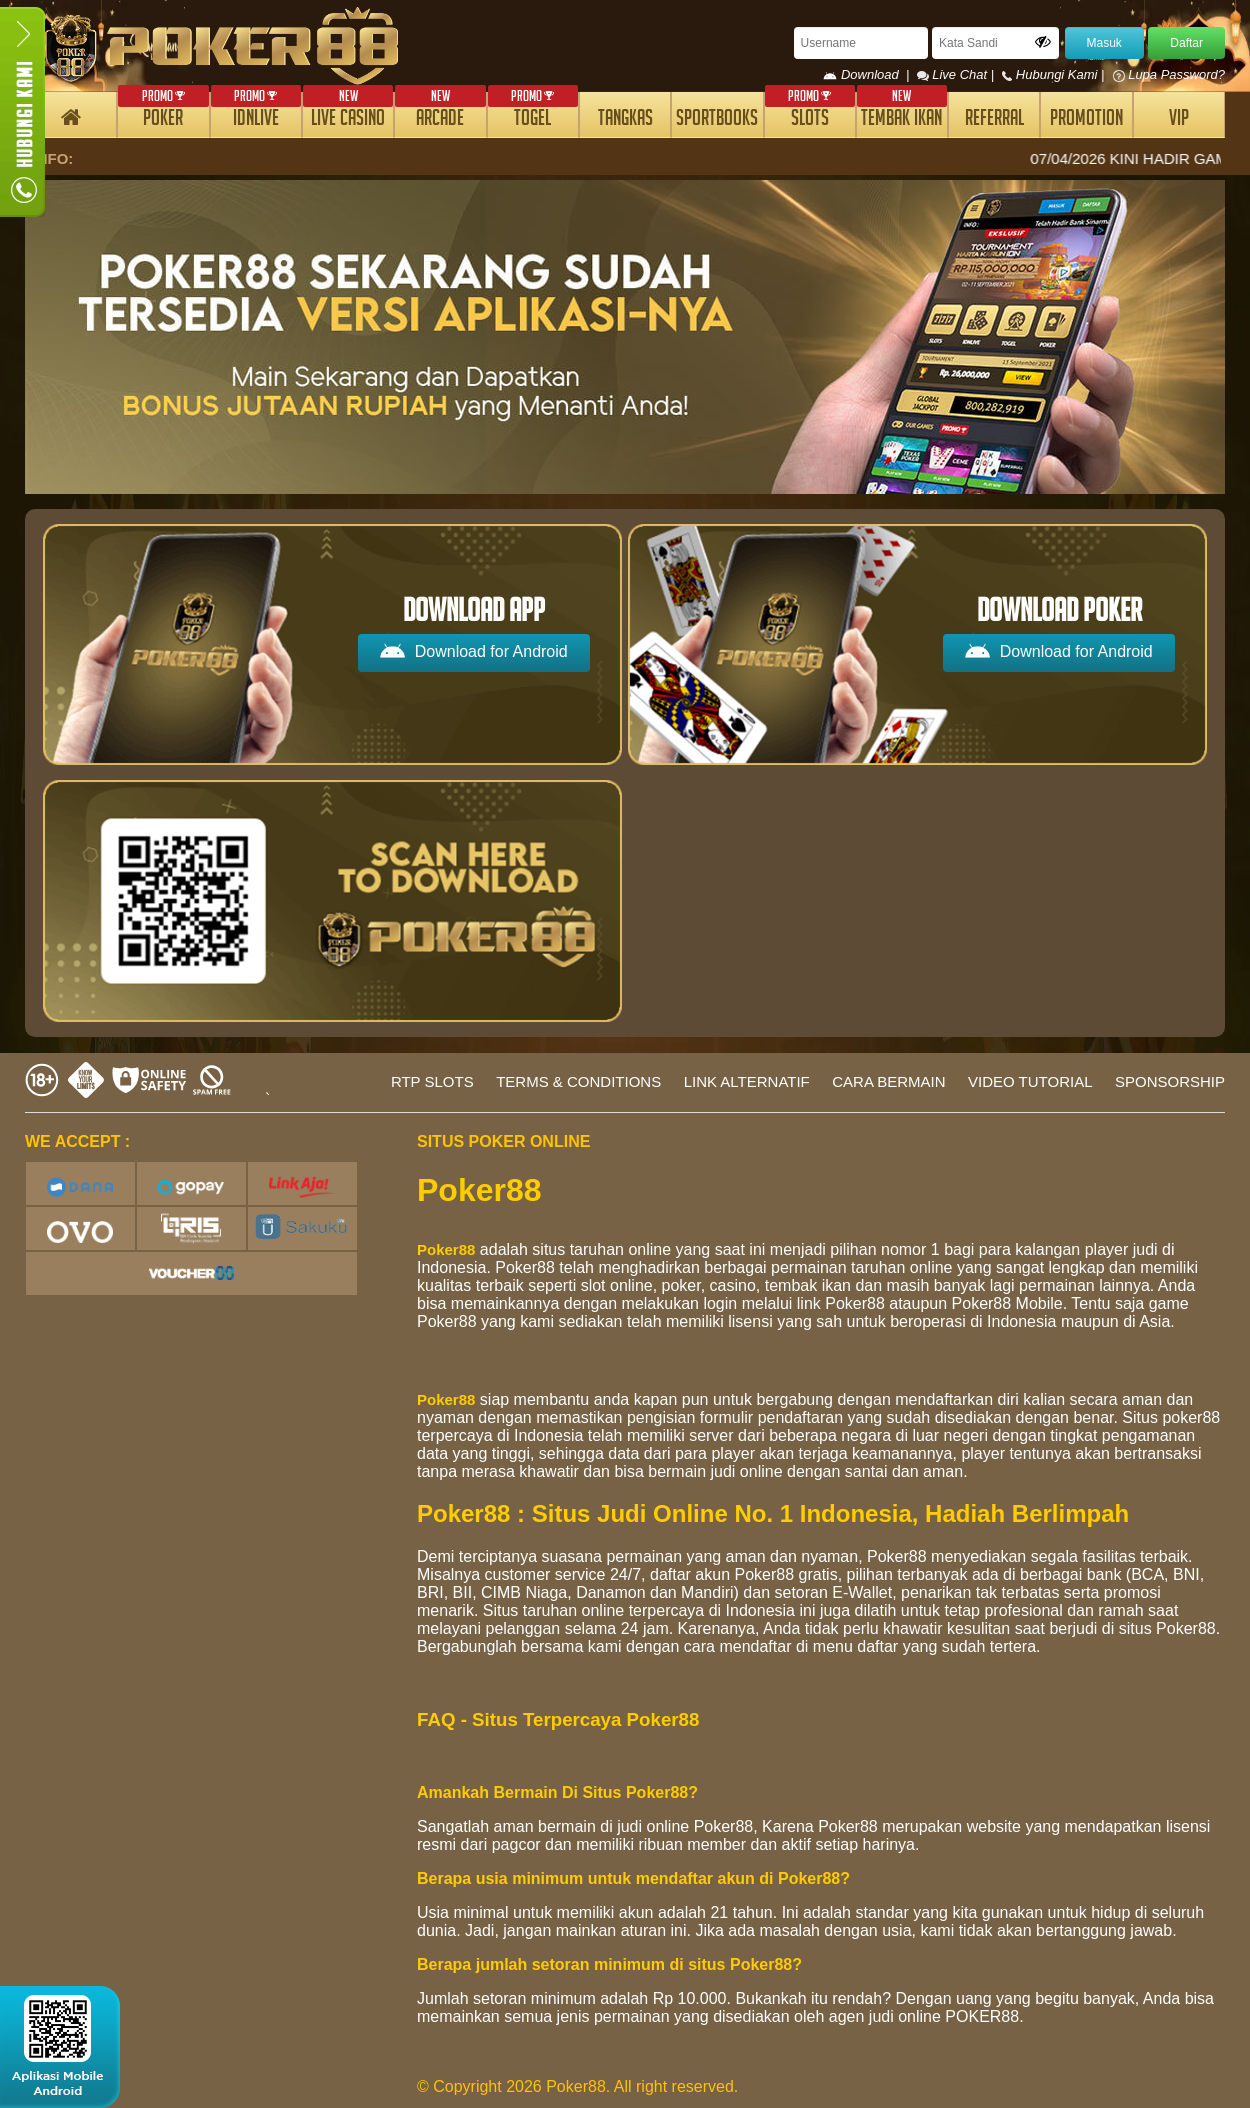  I want to click on Download |, so click(869, 74).